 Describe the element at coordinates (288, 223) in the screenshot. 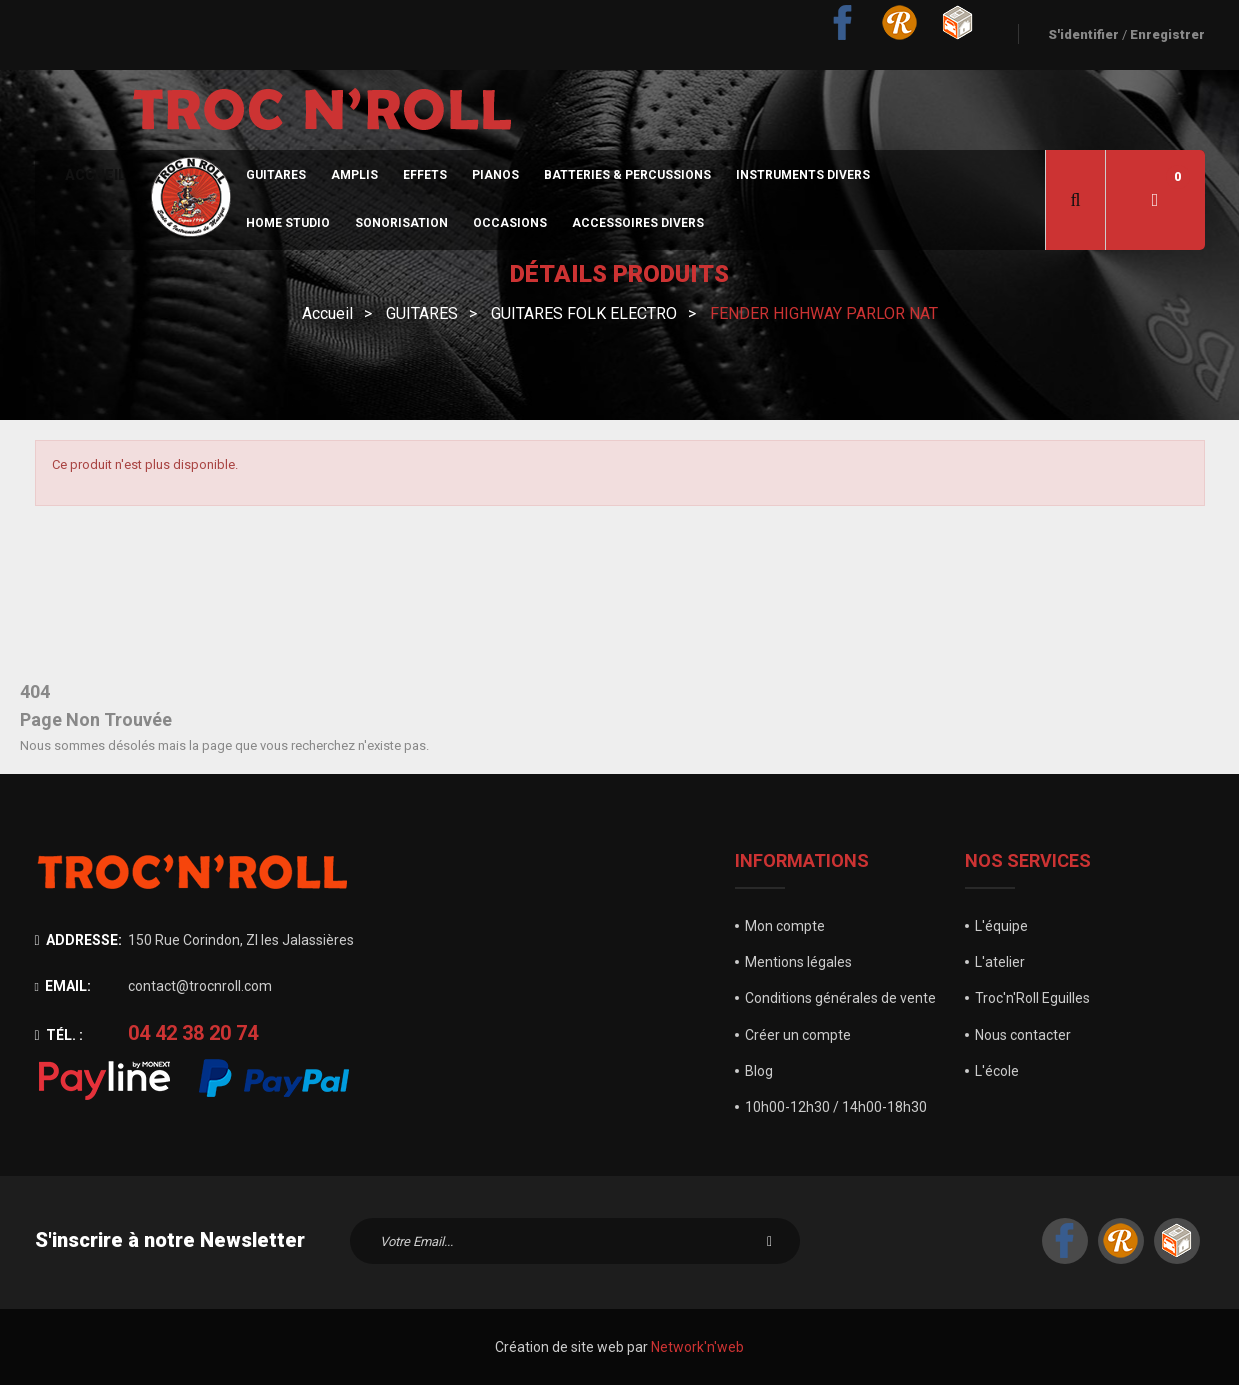

I see `Home Studio` at that location.